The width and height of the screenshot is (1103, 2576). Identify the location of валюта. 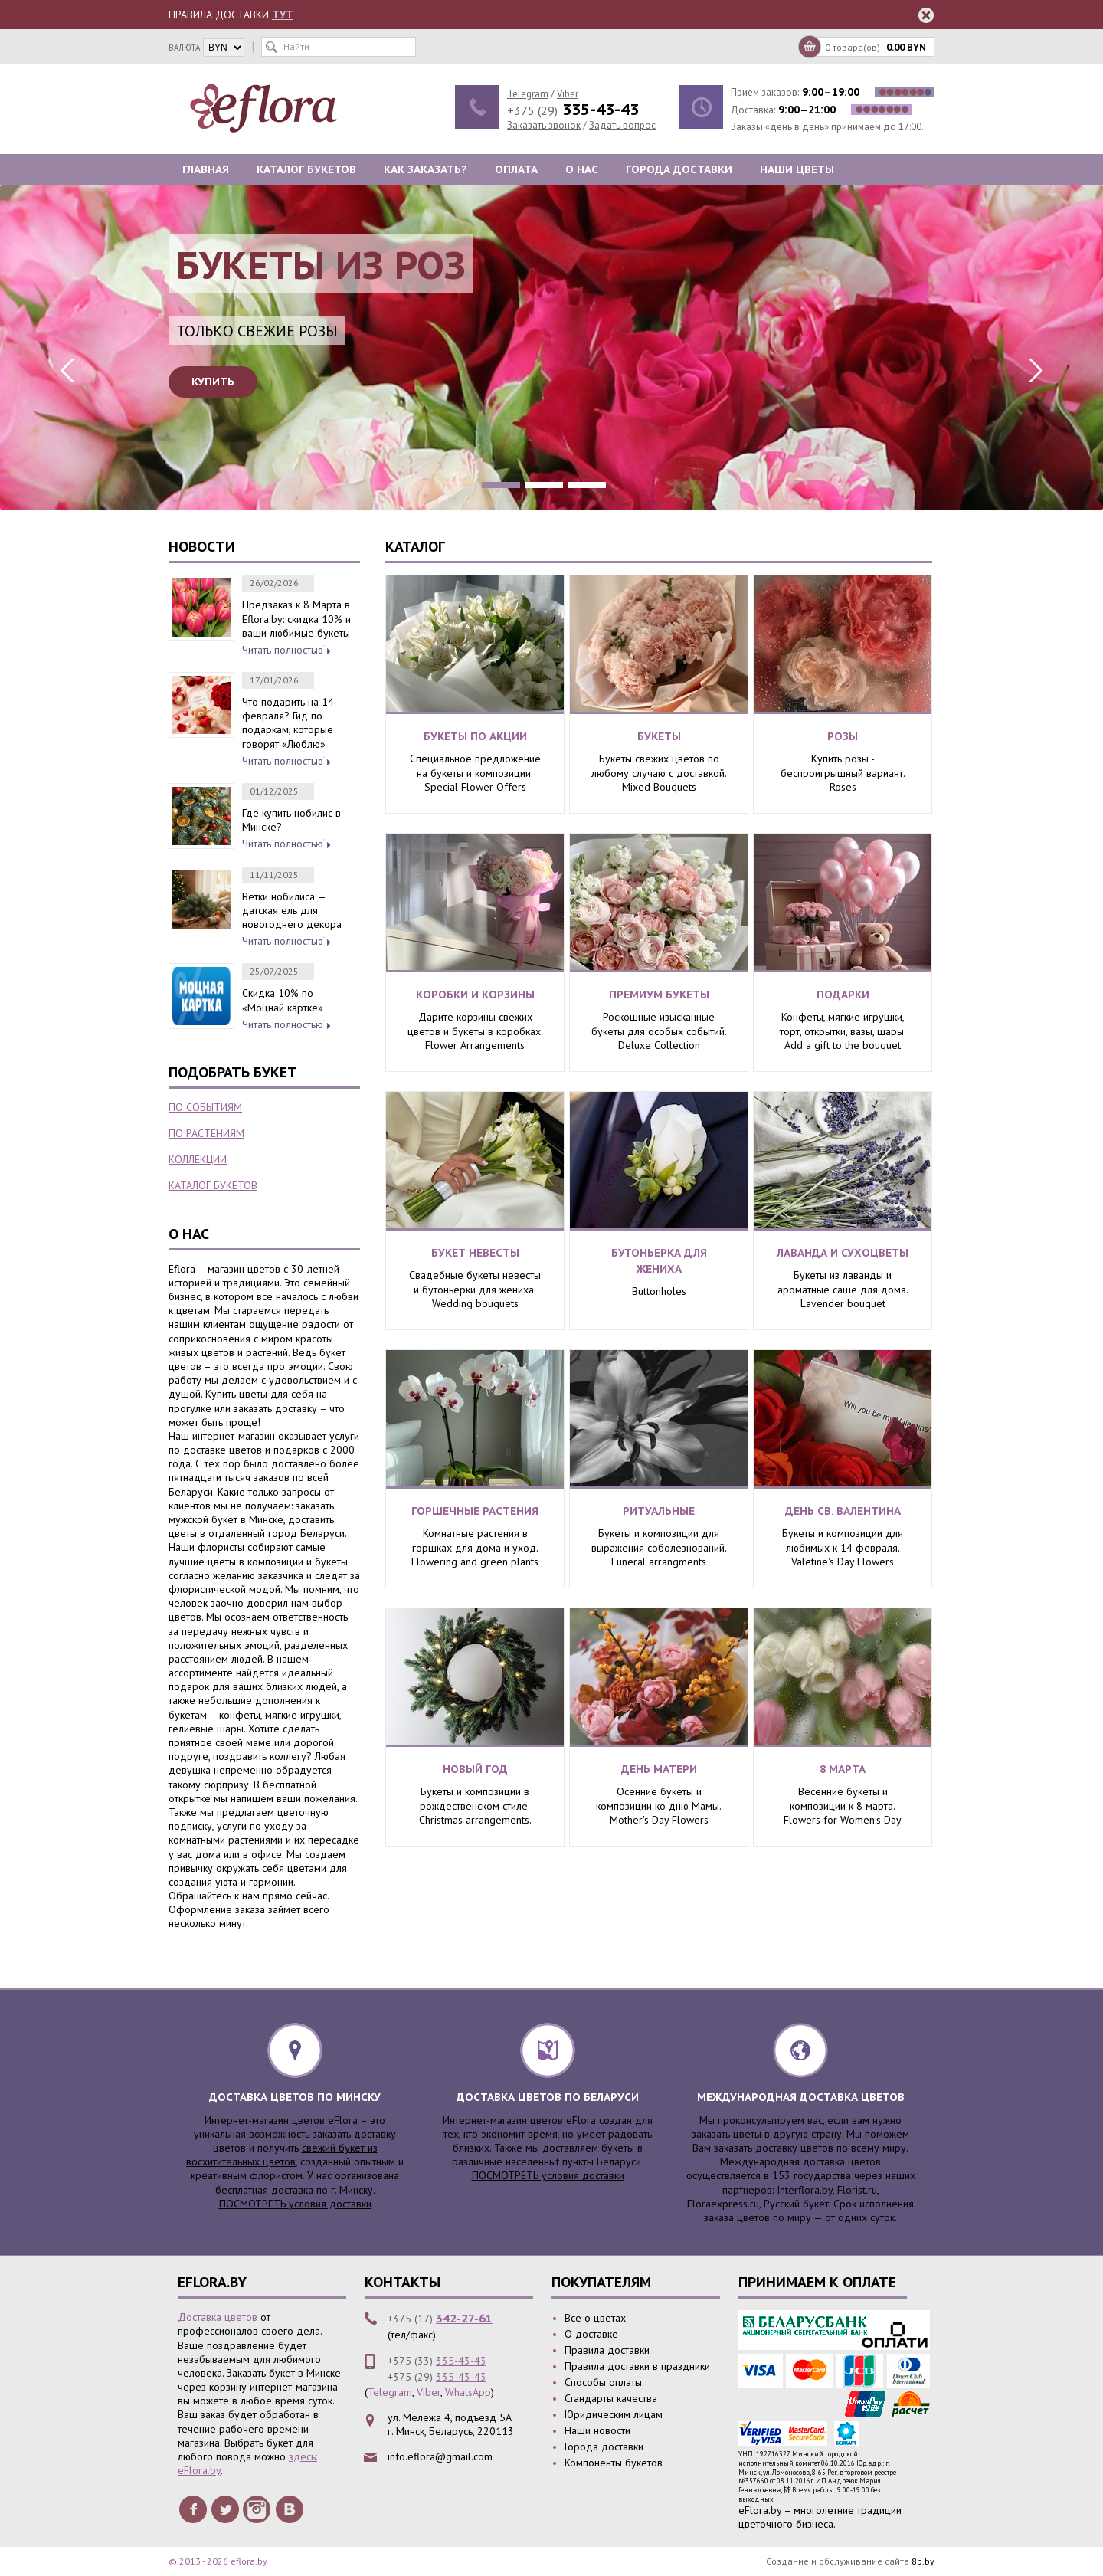
(184, 47).